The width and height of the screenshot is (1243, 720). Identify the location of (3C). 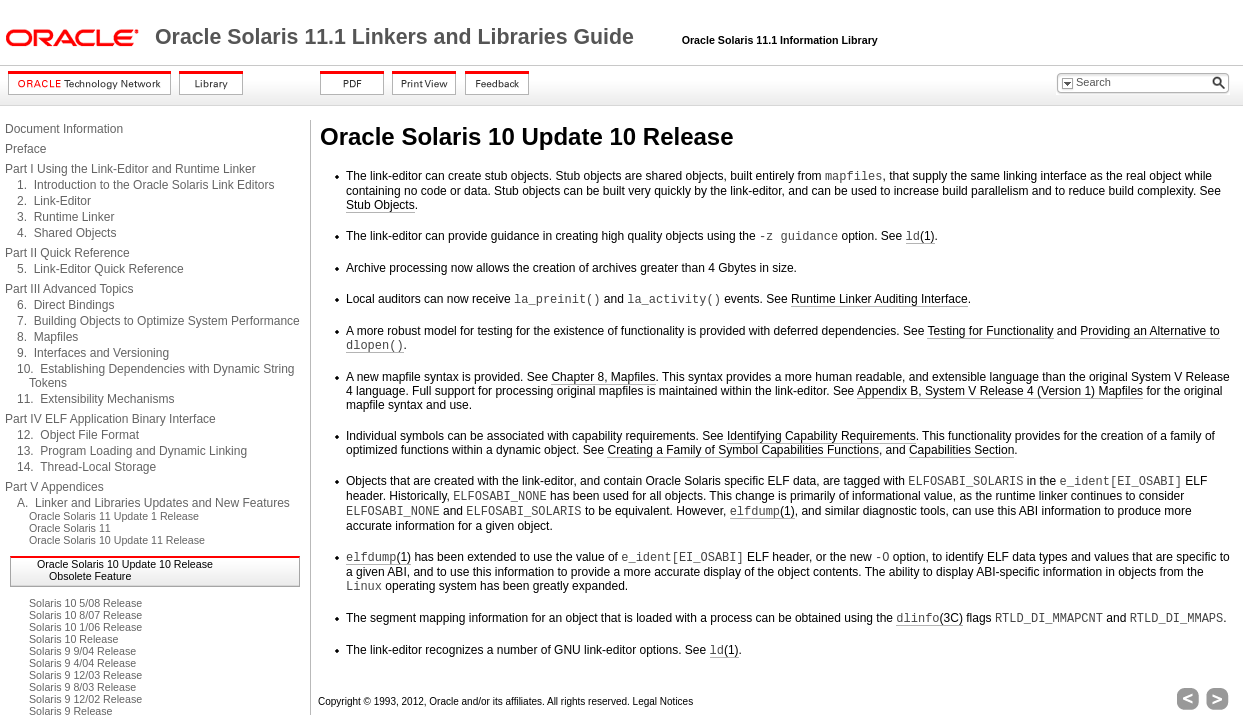
(929, 618).